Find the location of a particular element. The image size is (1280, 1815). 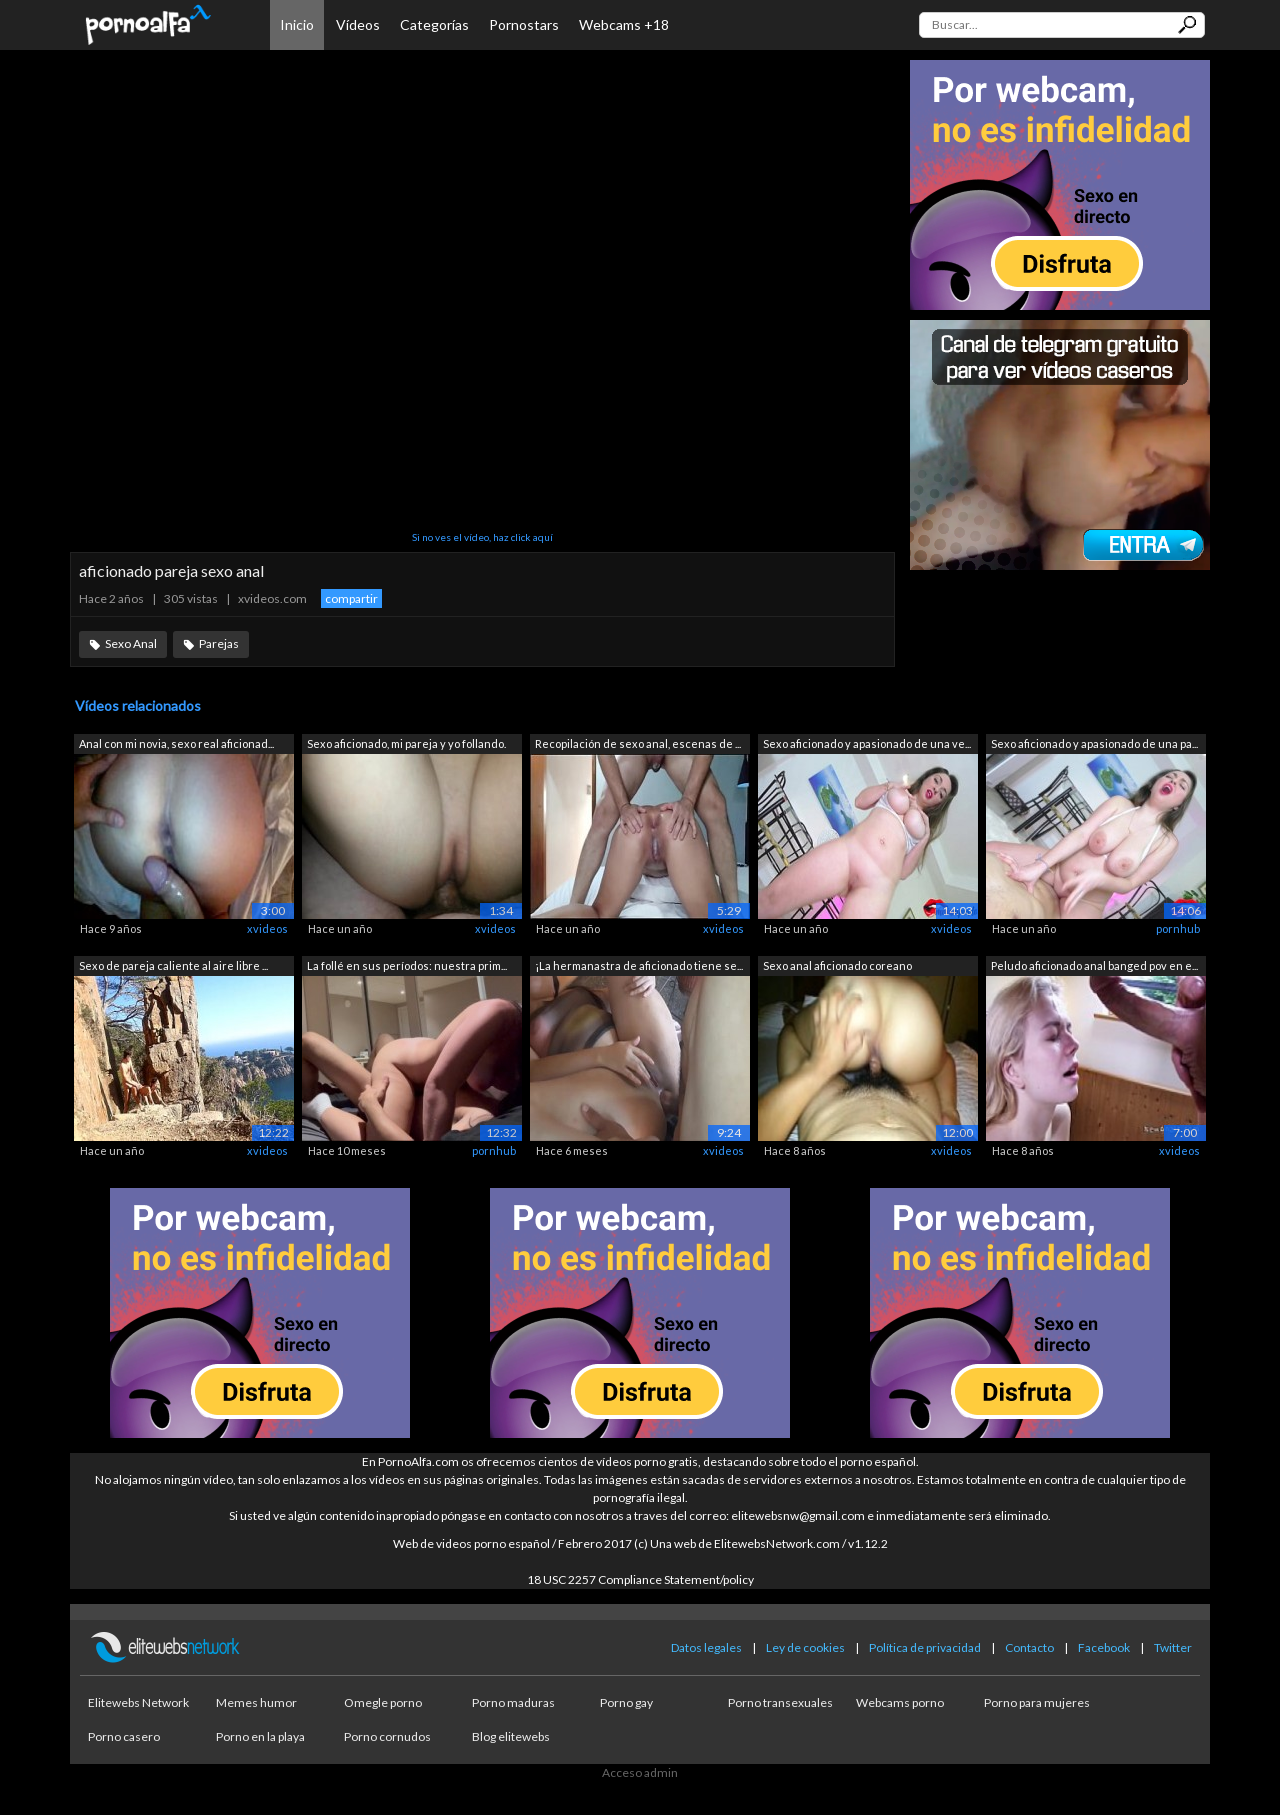

Blog elitewebs is located at coordinates (511, 1736).